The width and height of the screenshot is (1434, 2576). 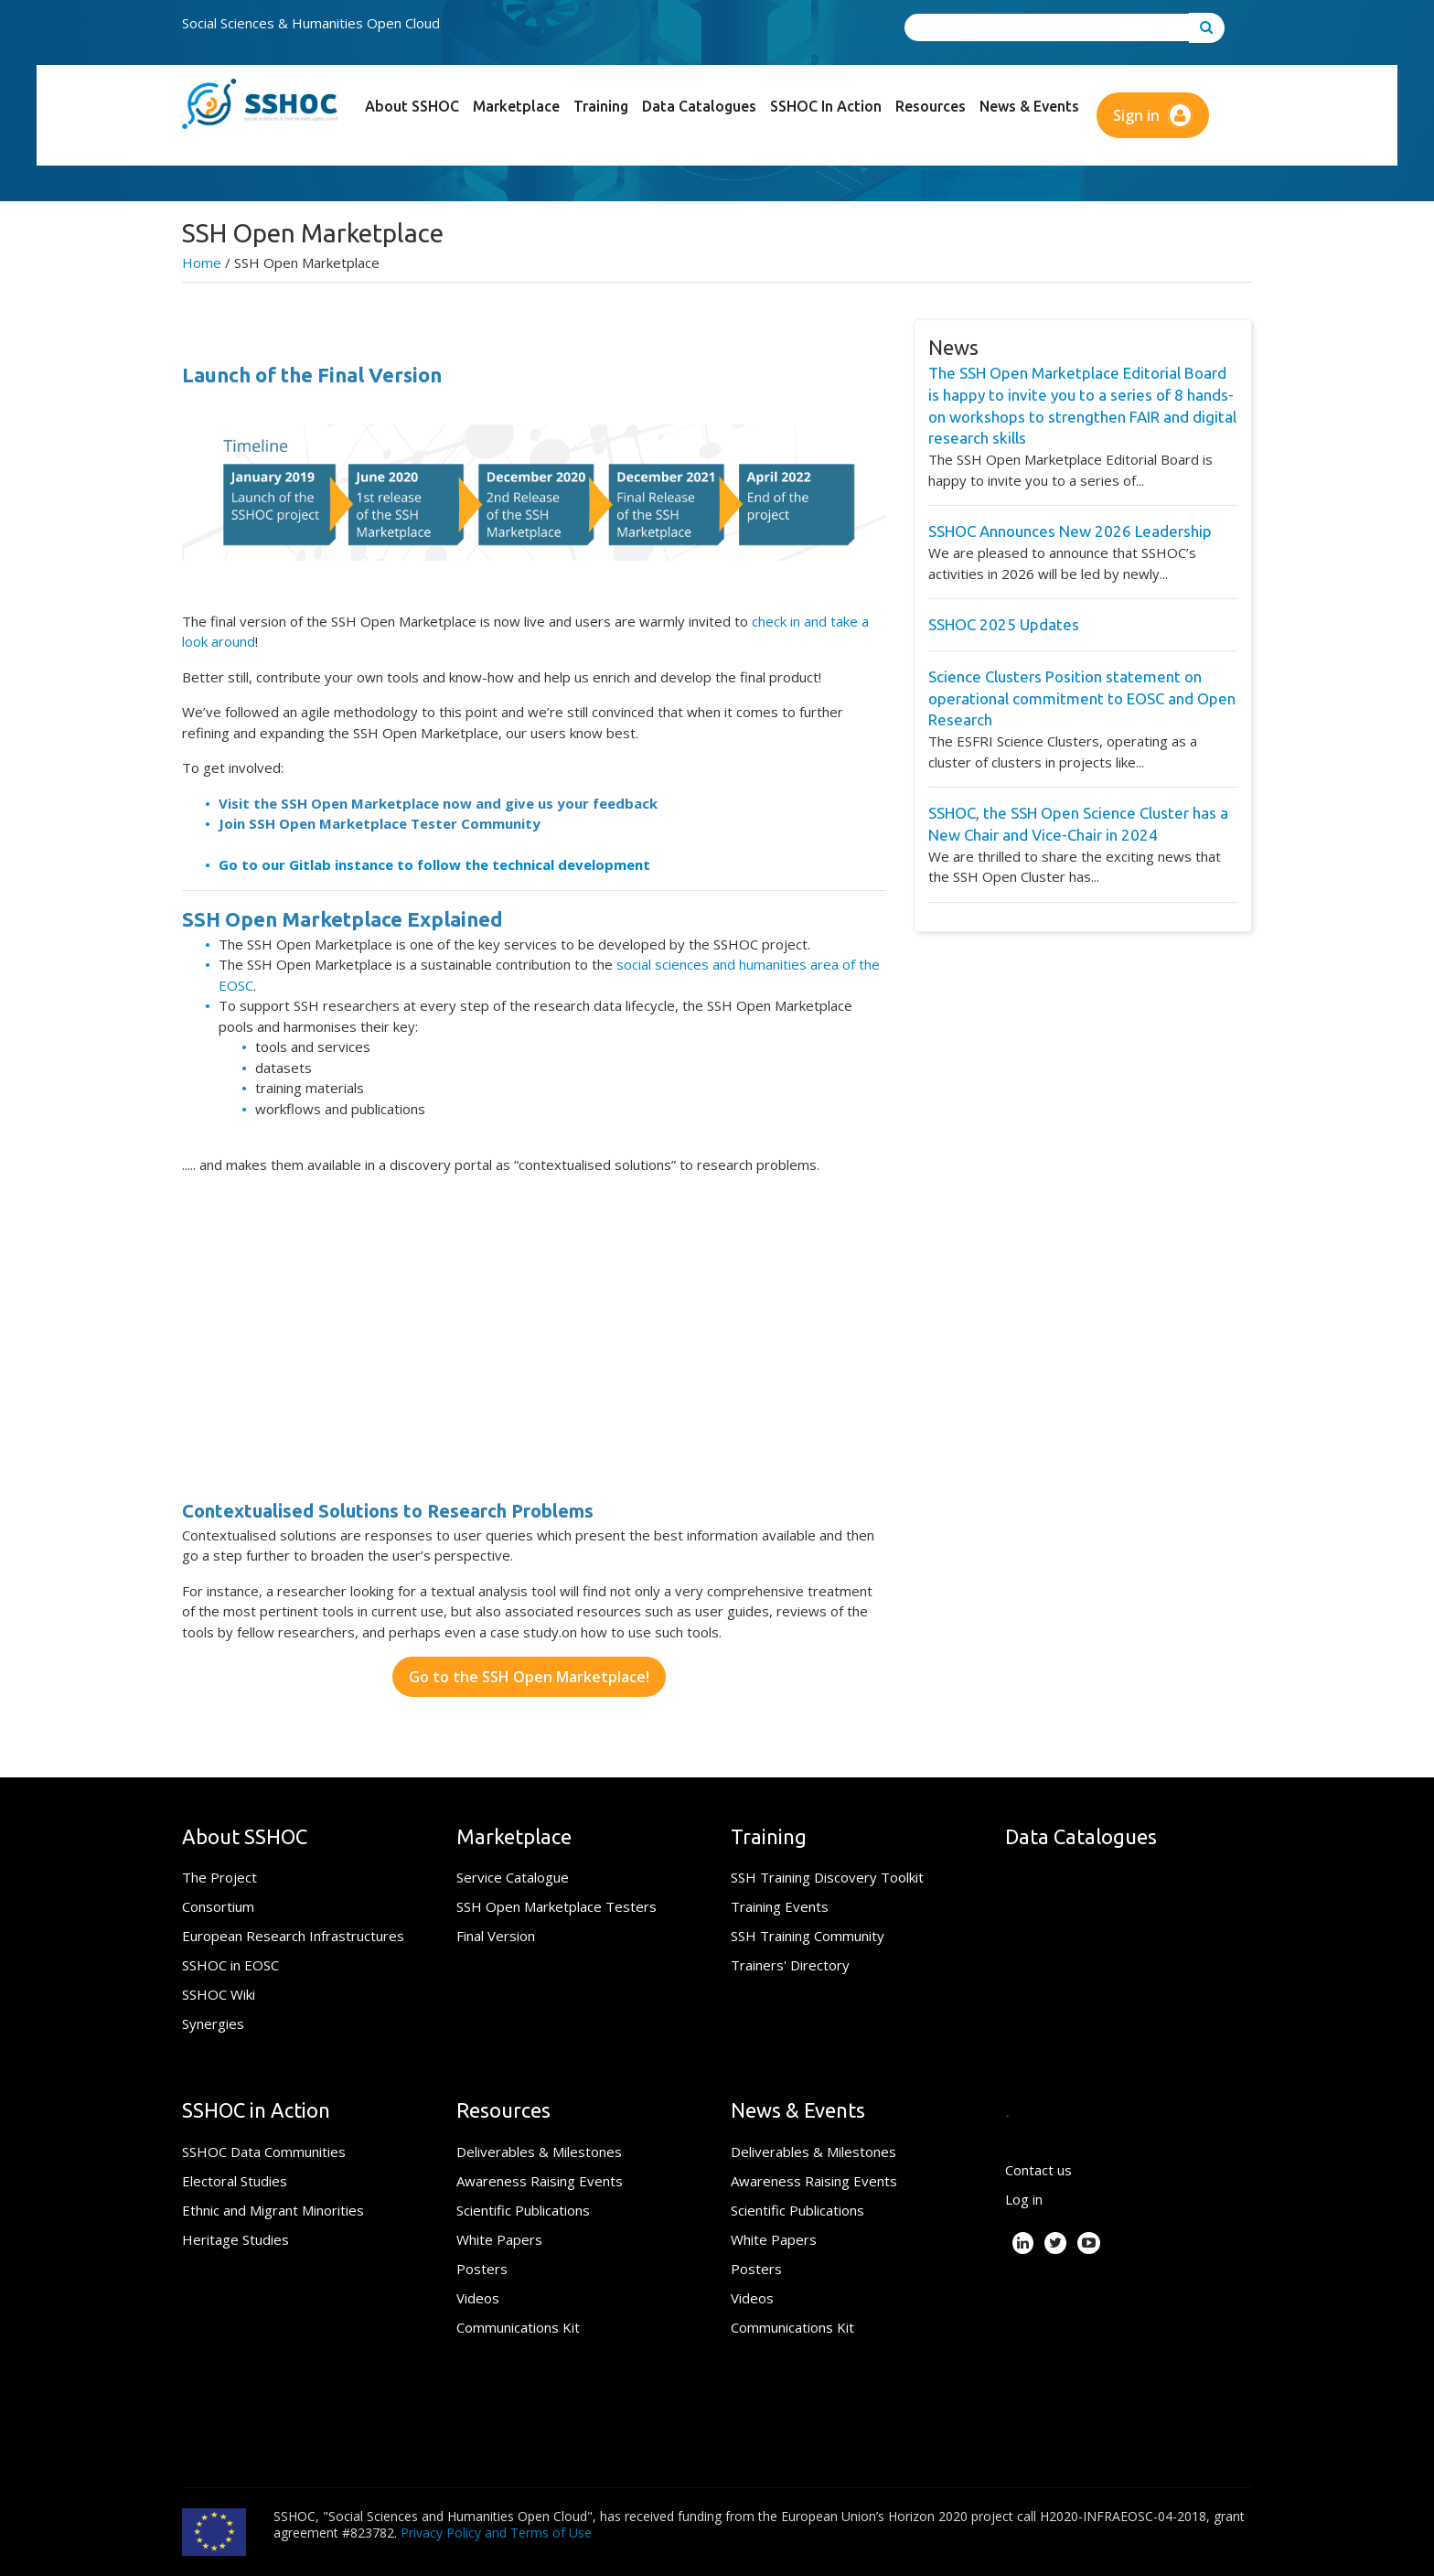 What do you see at coordinates (1024, 2199) in the screenshot?
I see `Log in` at bounding box center [1024, 2199].